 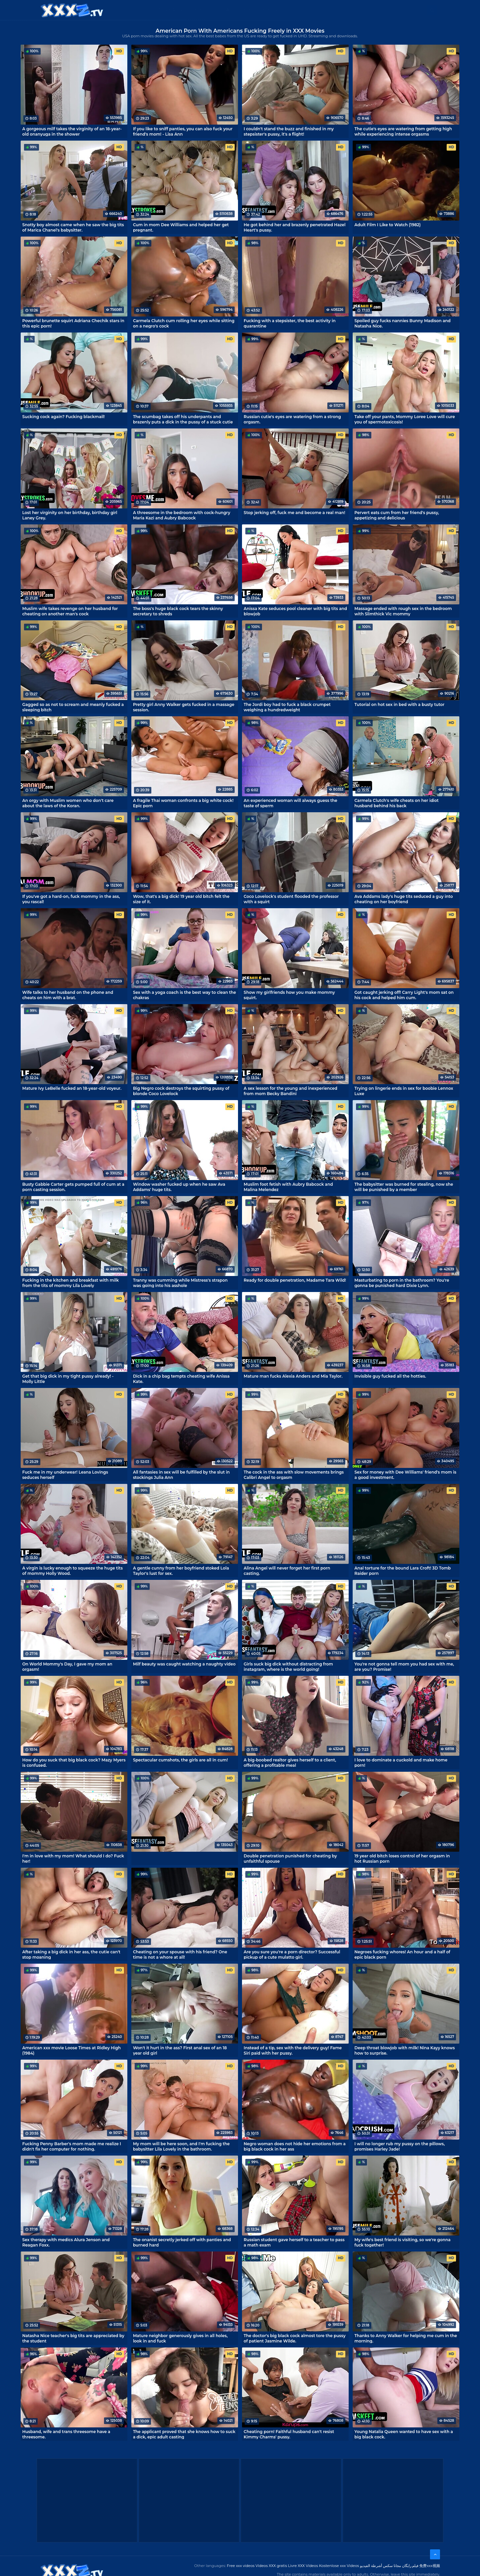 I want to click on How do you suck that big black cock? Mazy Myers is confused., so click(x=74, y=1762).